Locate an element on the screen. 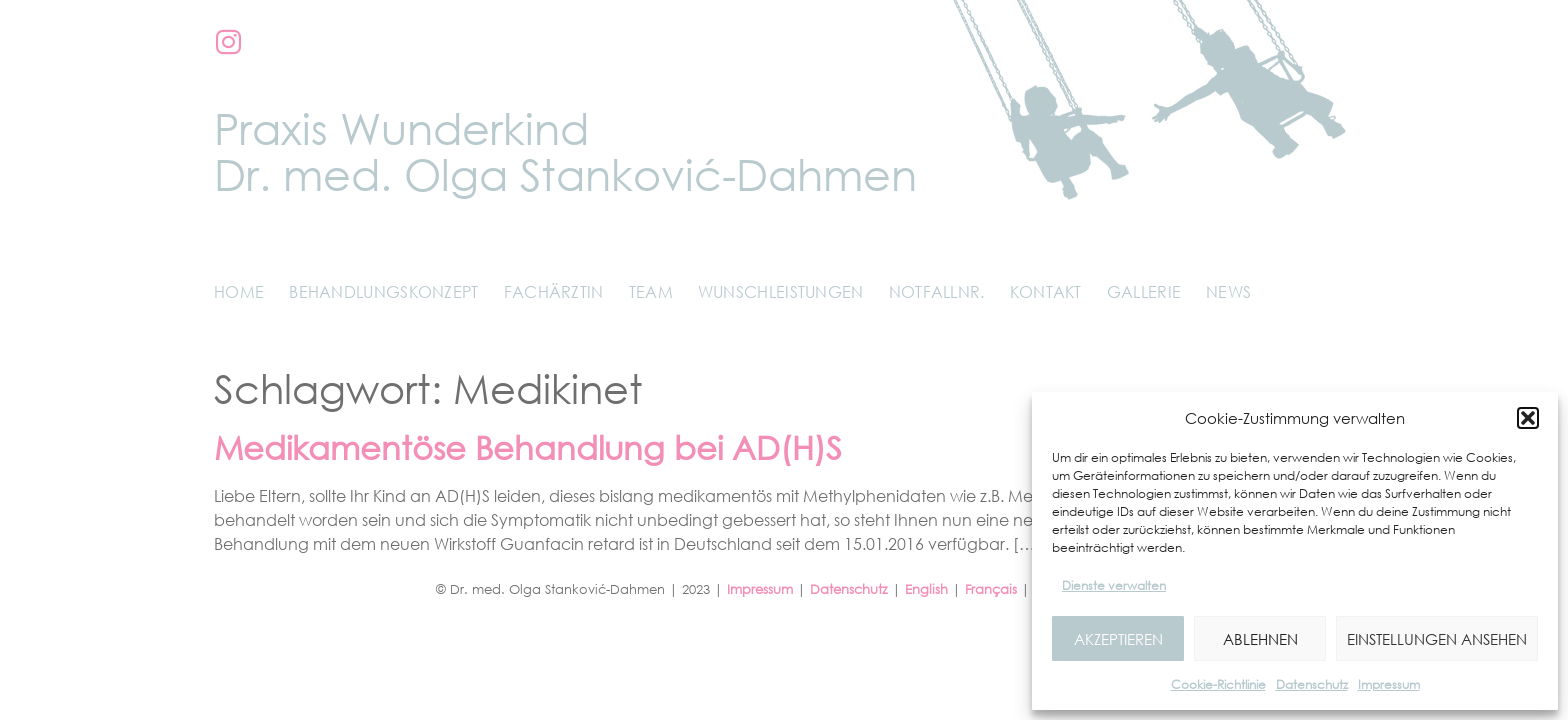  Home is located at coordinates (239, 292).